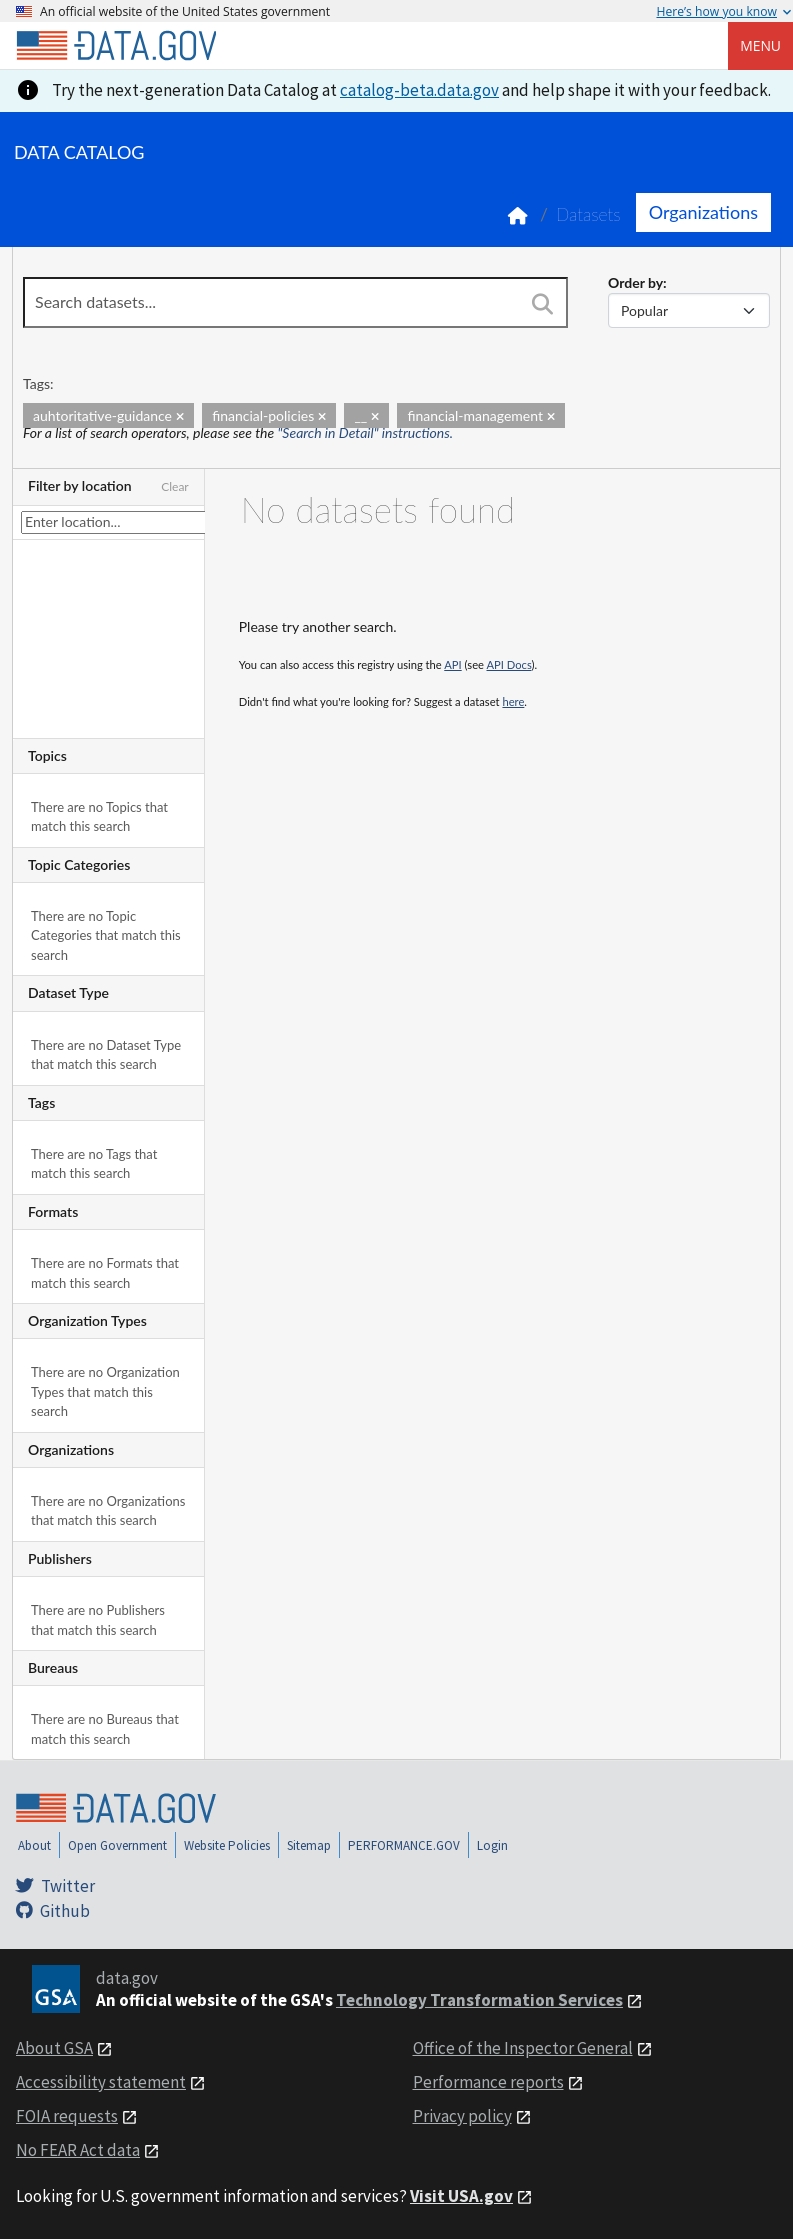 Image resolution: width=793 pixels, height=2239 pixels. What do you see at coordinates (508, 664) in the screenshot?
I see `API Docs` at bounding box center [508, 664].